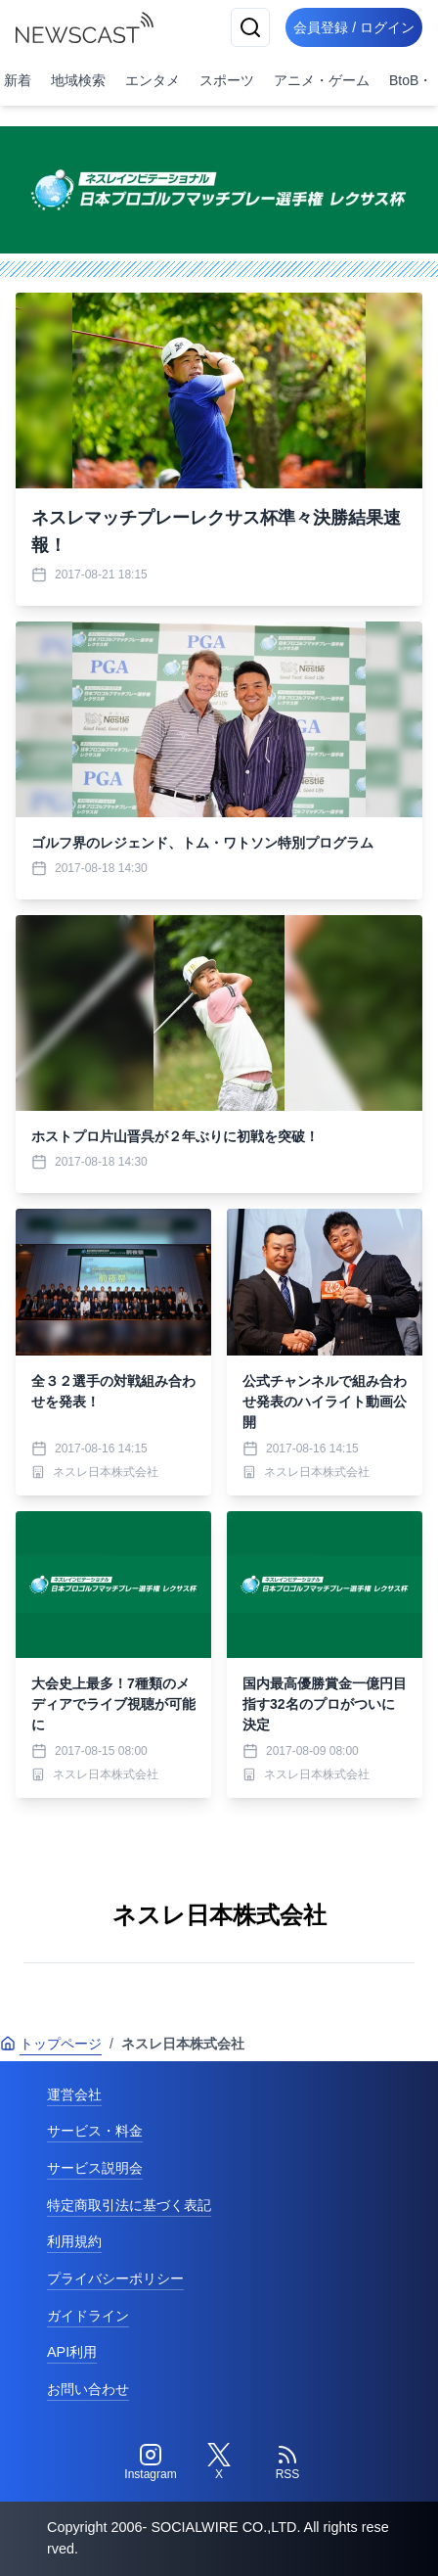 Image resolution: width=438 pixels, height=2576 pixels. What do you see at coordinates (219, 2462) in the screenshot?
I see `[Twitter]` at bounding box center [219, 2462].